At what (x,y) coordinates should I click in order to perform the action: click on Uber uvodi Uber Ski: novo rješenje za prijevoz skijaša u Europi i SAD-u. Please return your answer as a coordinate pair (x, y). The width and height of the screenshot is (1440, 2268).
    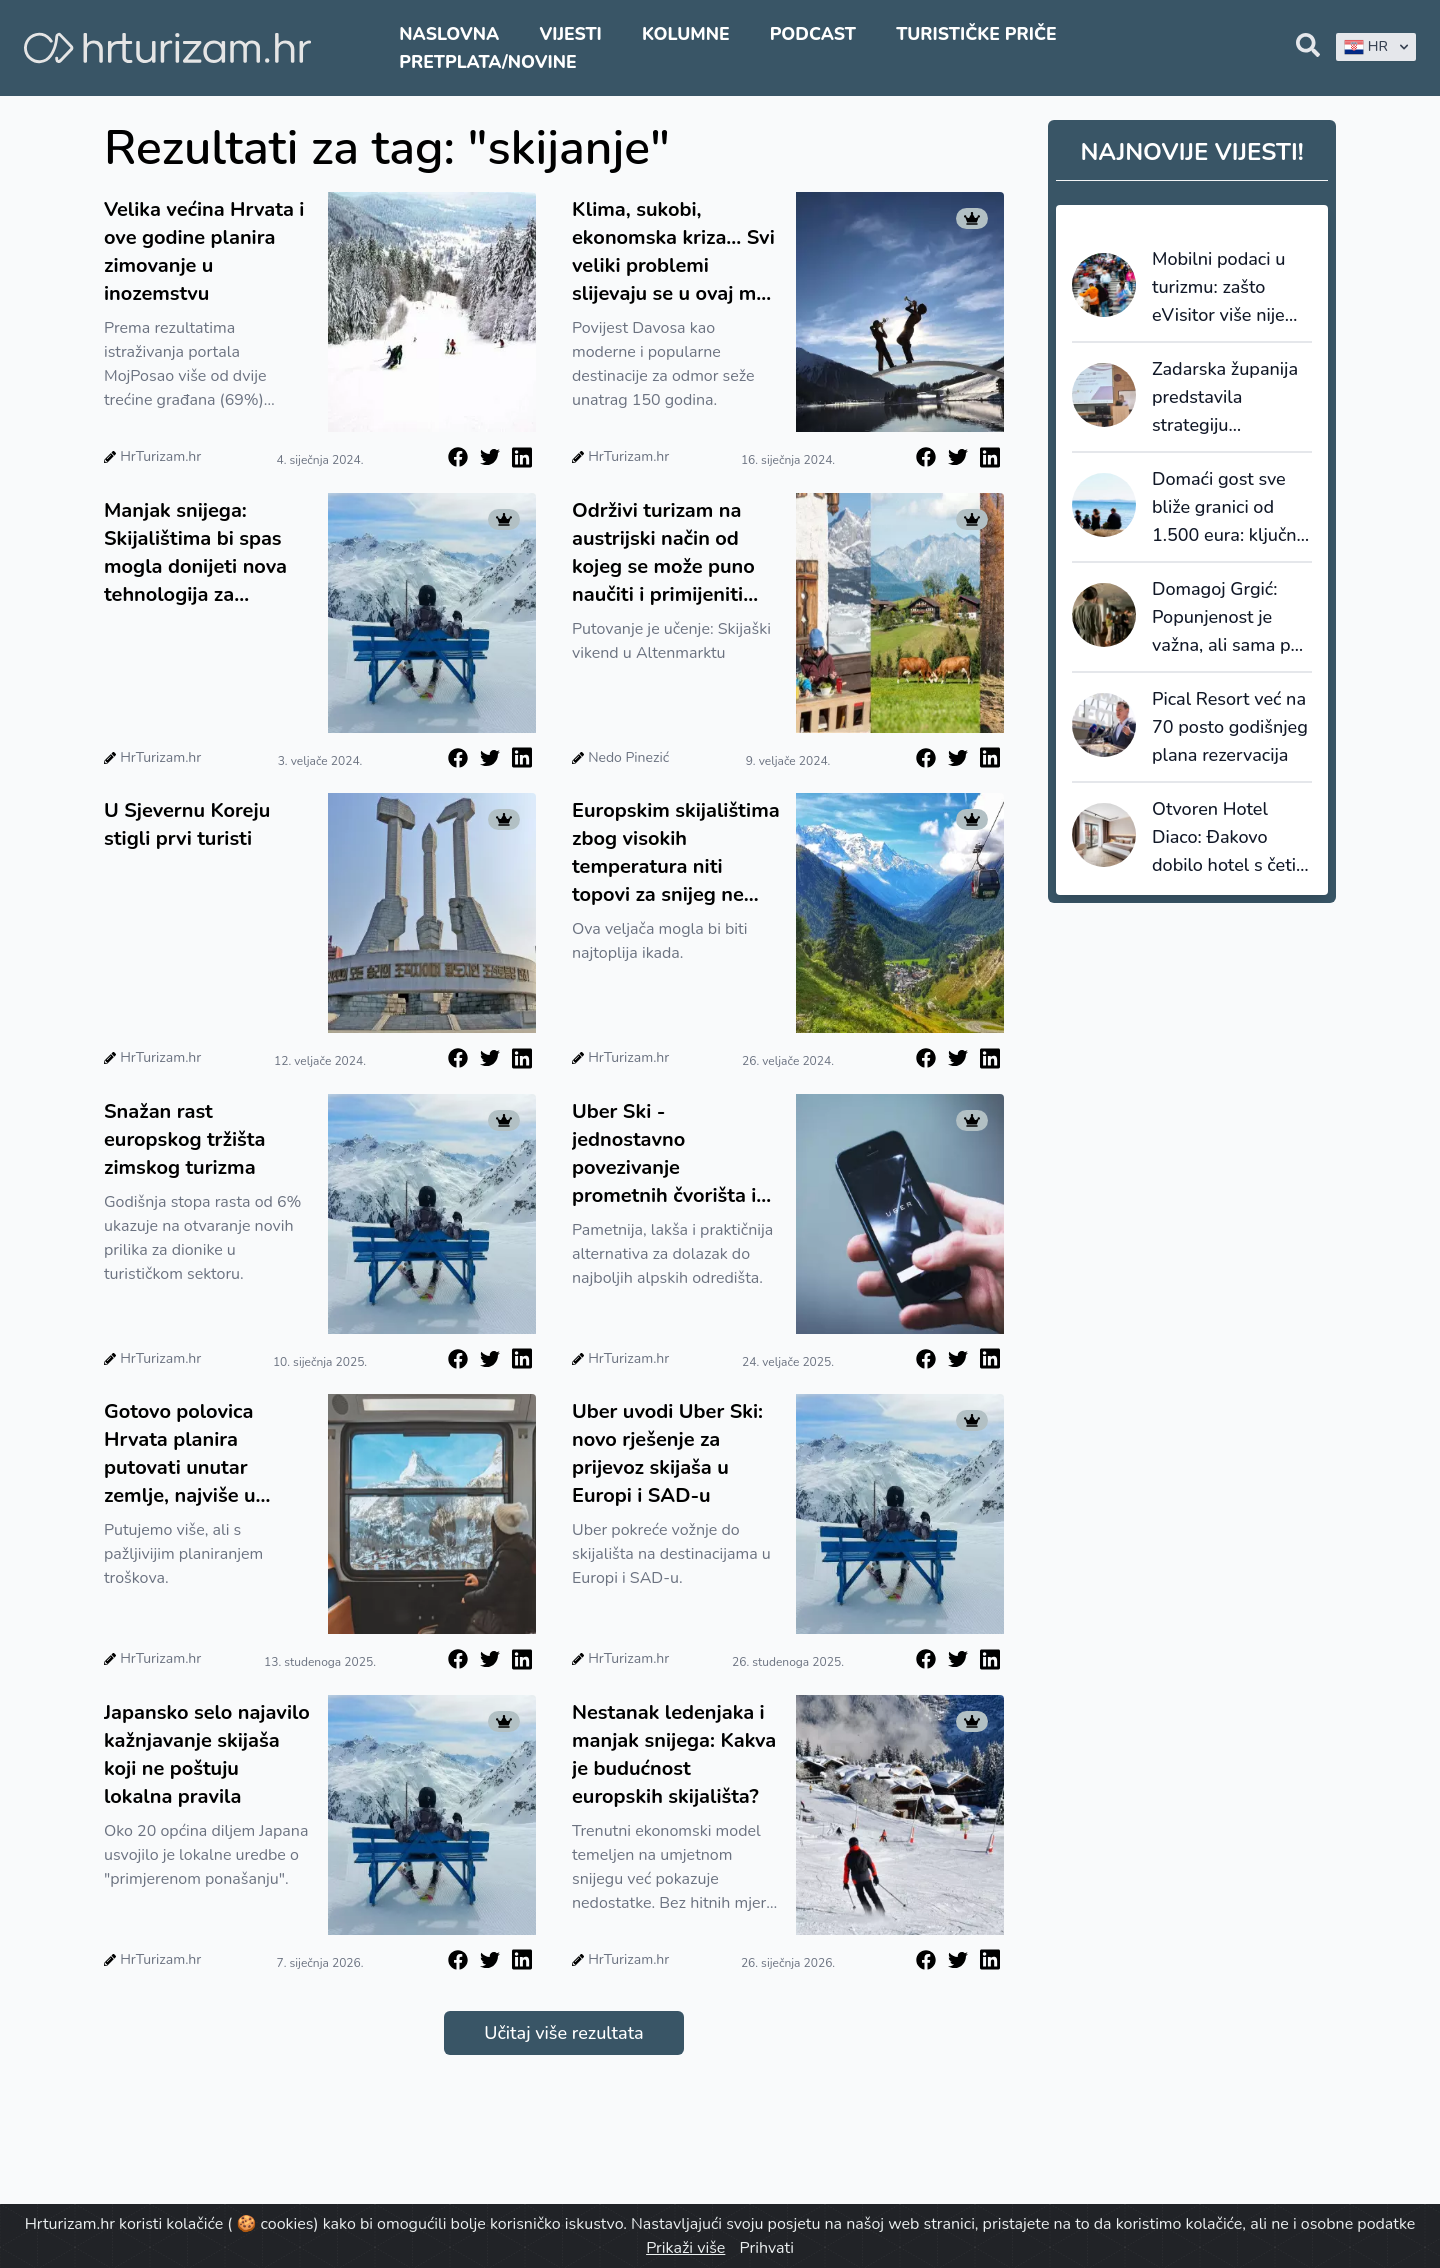
    Looking at the image, I should click on (667, 1453).